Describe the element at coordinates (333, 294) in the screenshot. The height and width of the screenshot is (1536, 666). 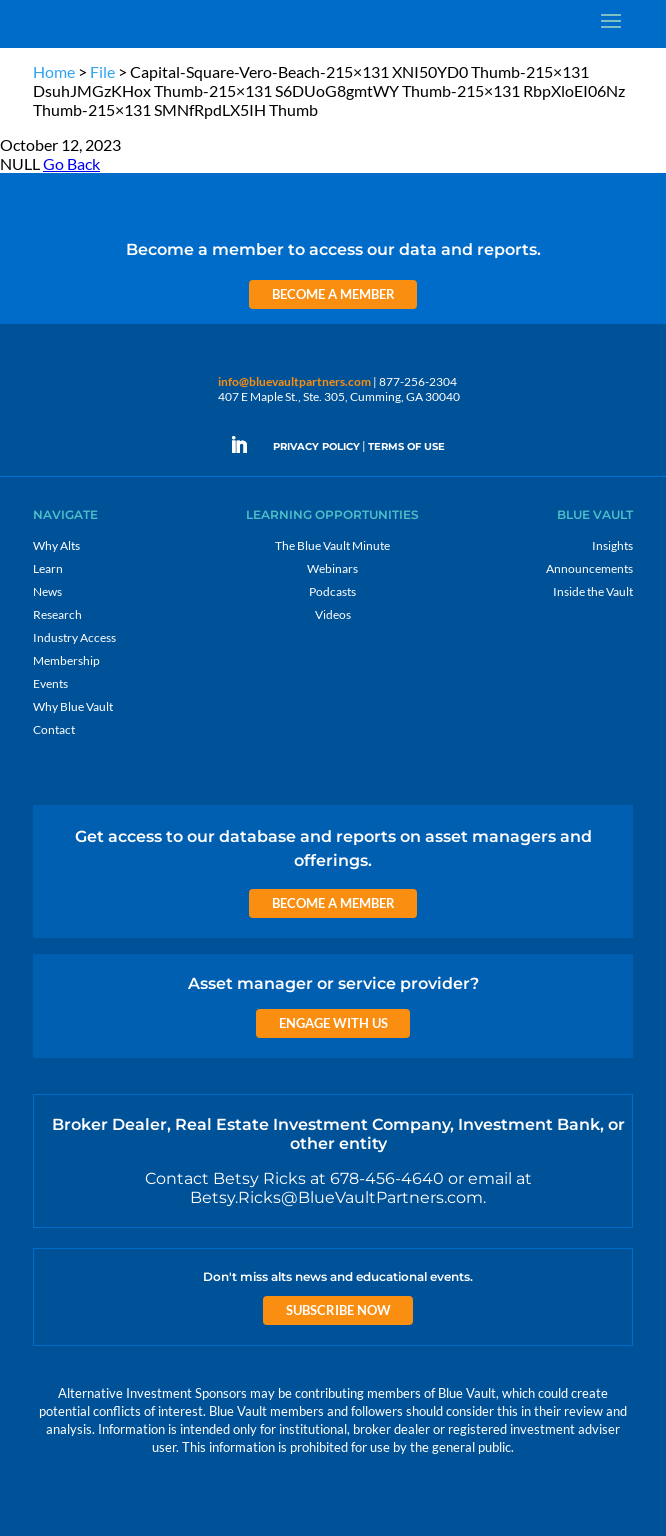
I see `Become a Member` at that location.